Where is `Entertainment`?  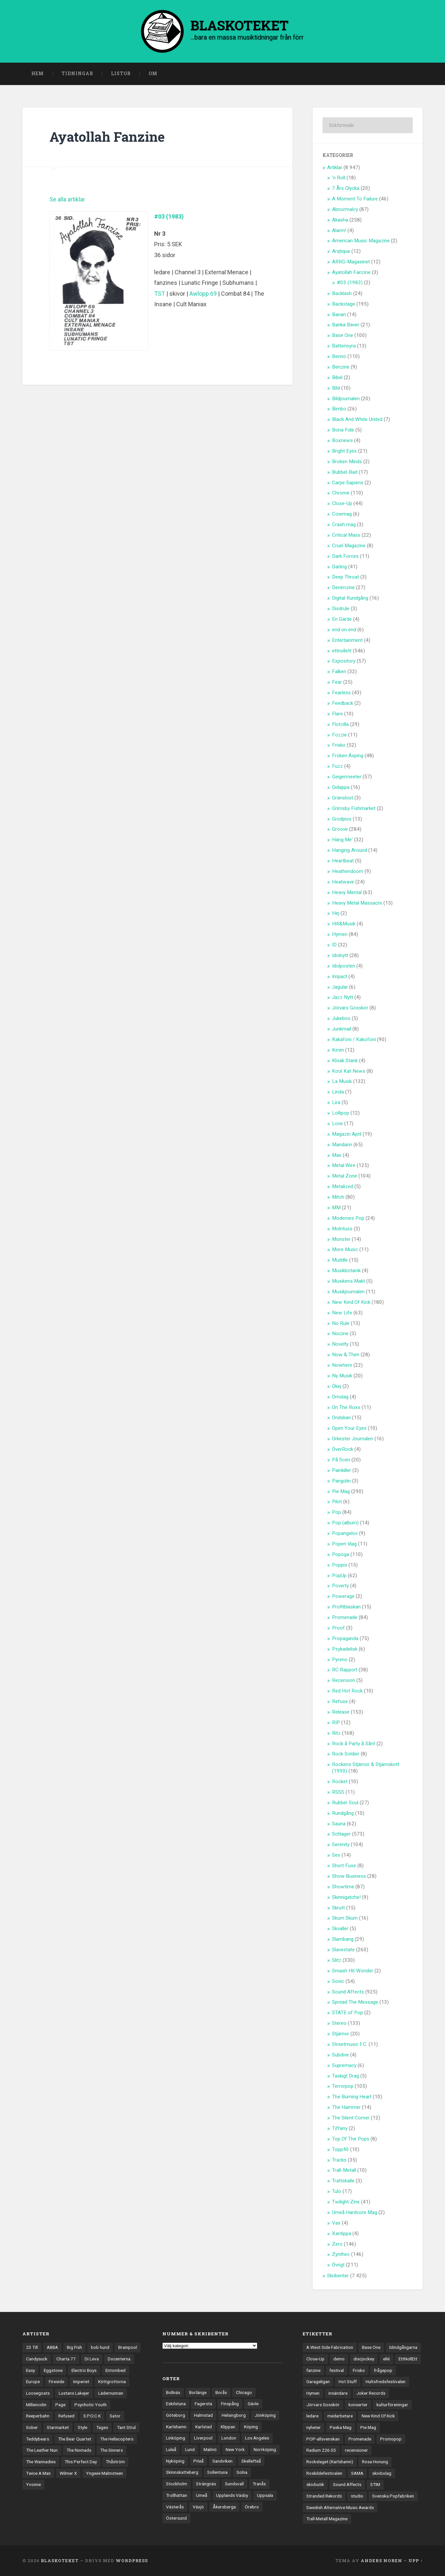 Entertainment is located at coordinates (347, 640).